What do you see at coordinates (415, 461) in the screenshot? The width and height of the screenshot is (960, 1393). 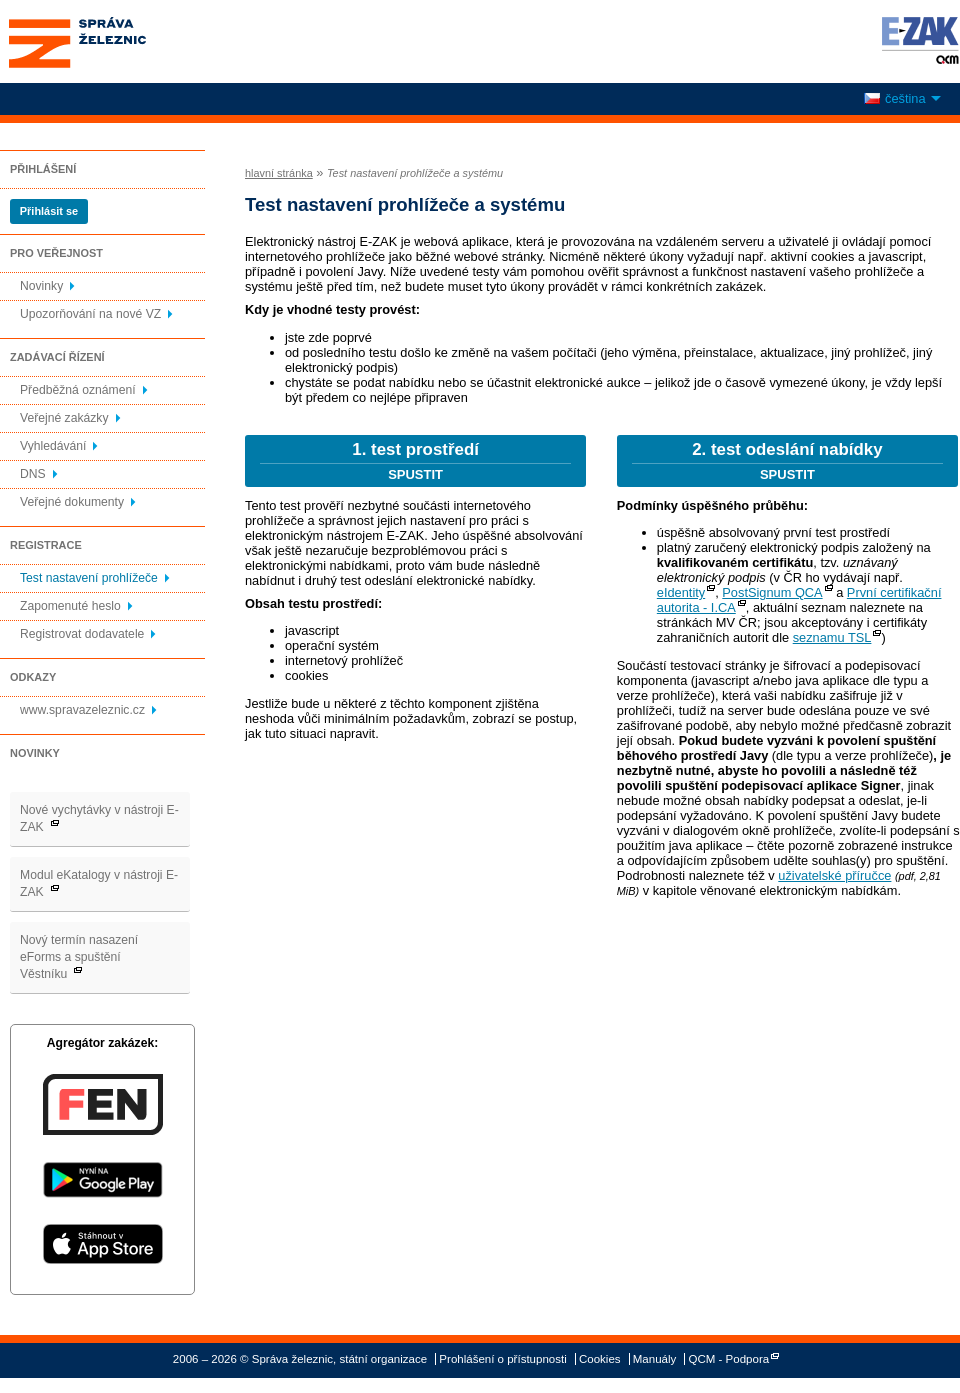 I see `1. test prostředí` at bounding box center [415, 461].